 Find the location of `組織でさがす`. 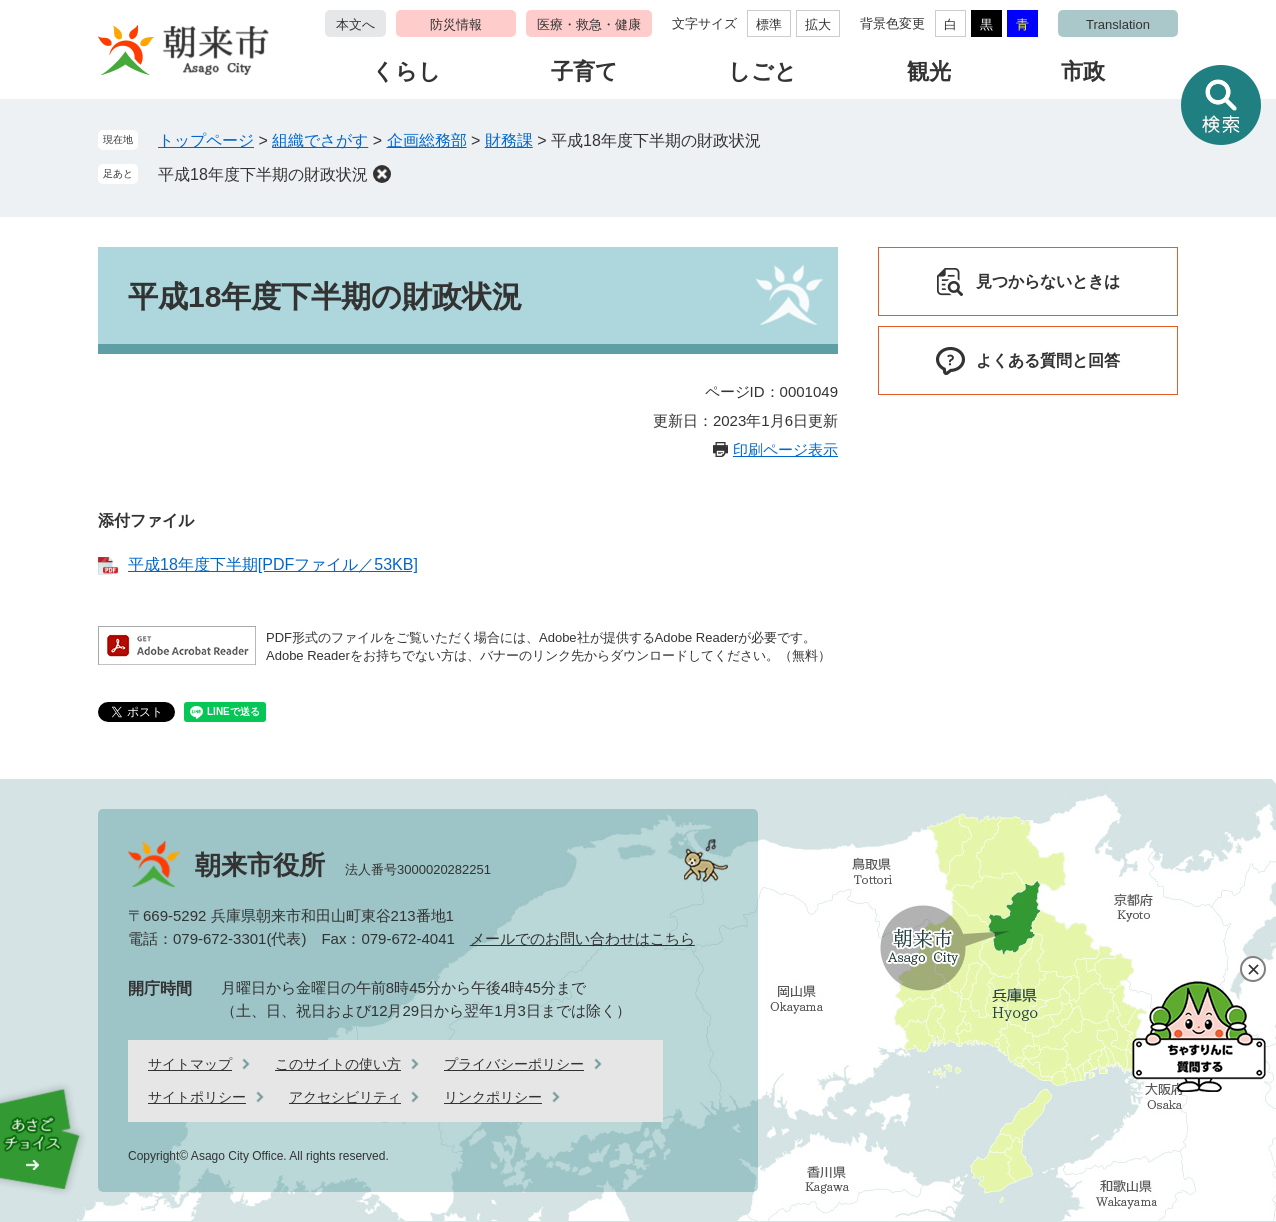

組織でさがす is located at coordinates (320, 140).